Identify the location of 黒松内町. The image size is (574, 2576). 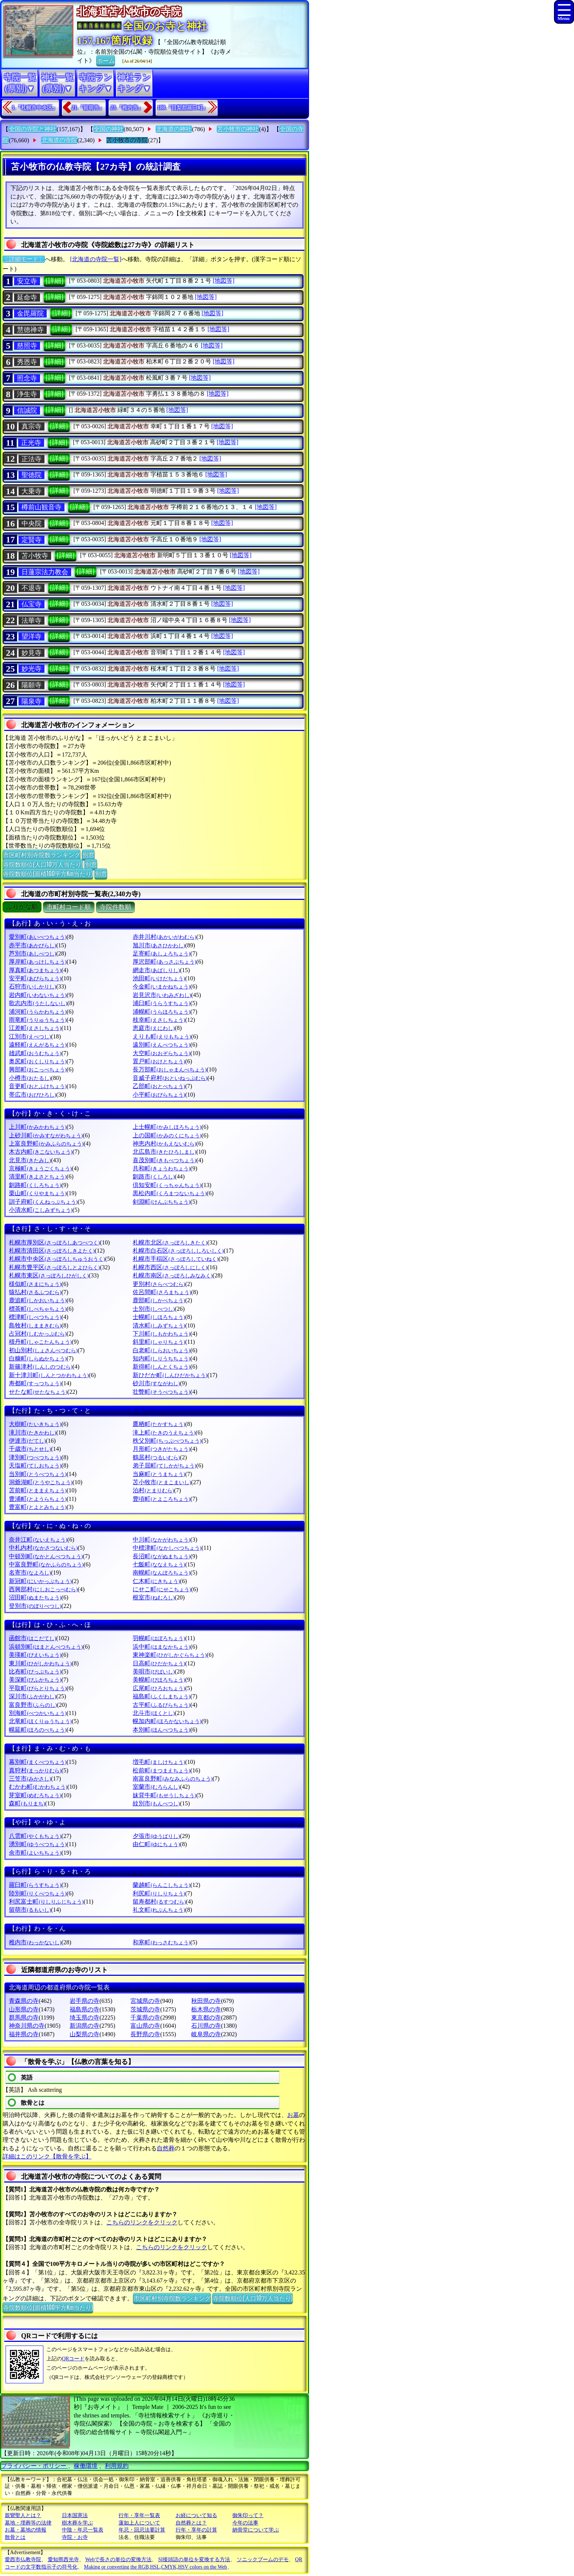
(169, 1193).